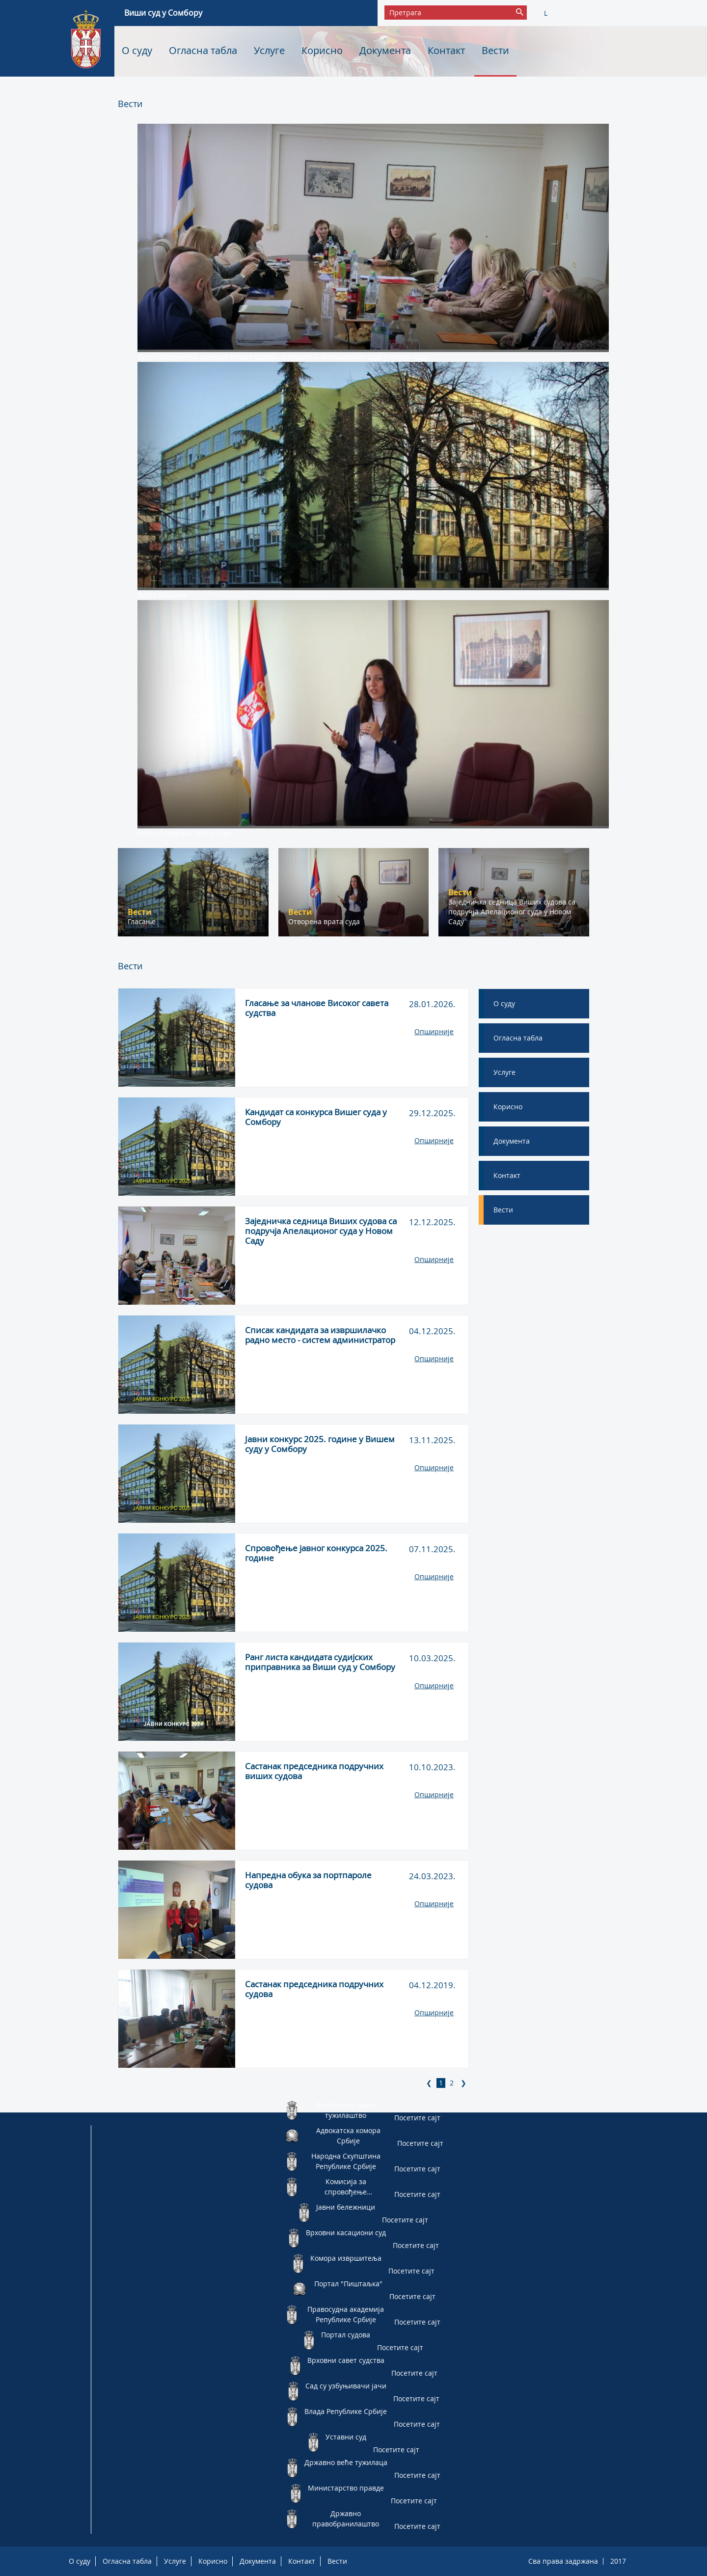  Describe the element at coordinates (322, 50) in the screenshot. I see `Корисно` at that location.